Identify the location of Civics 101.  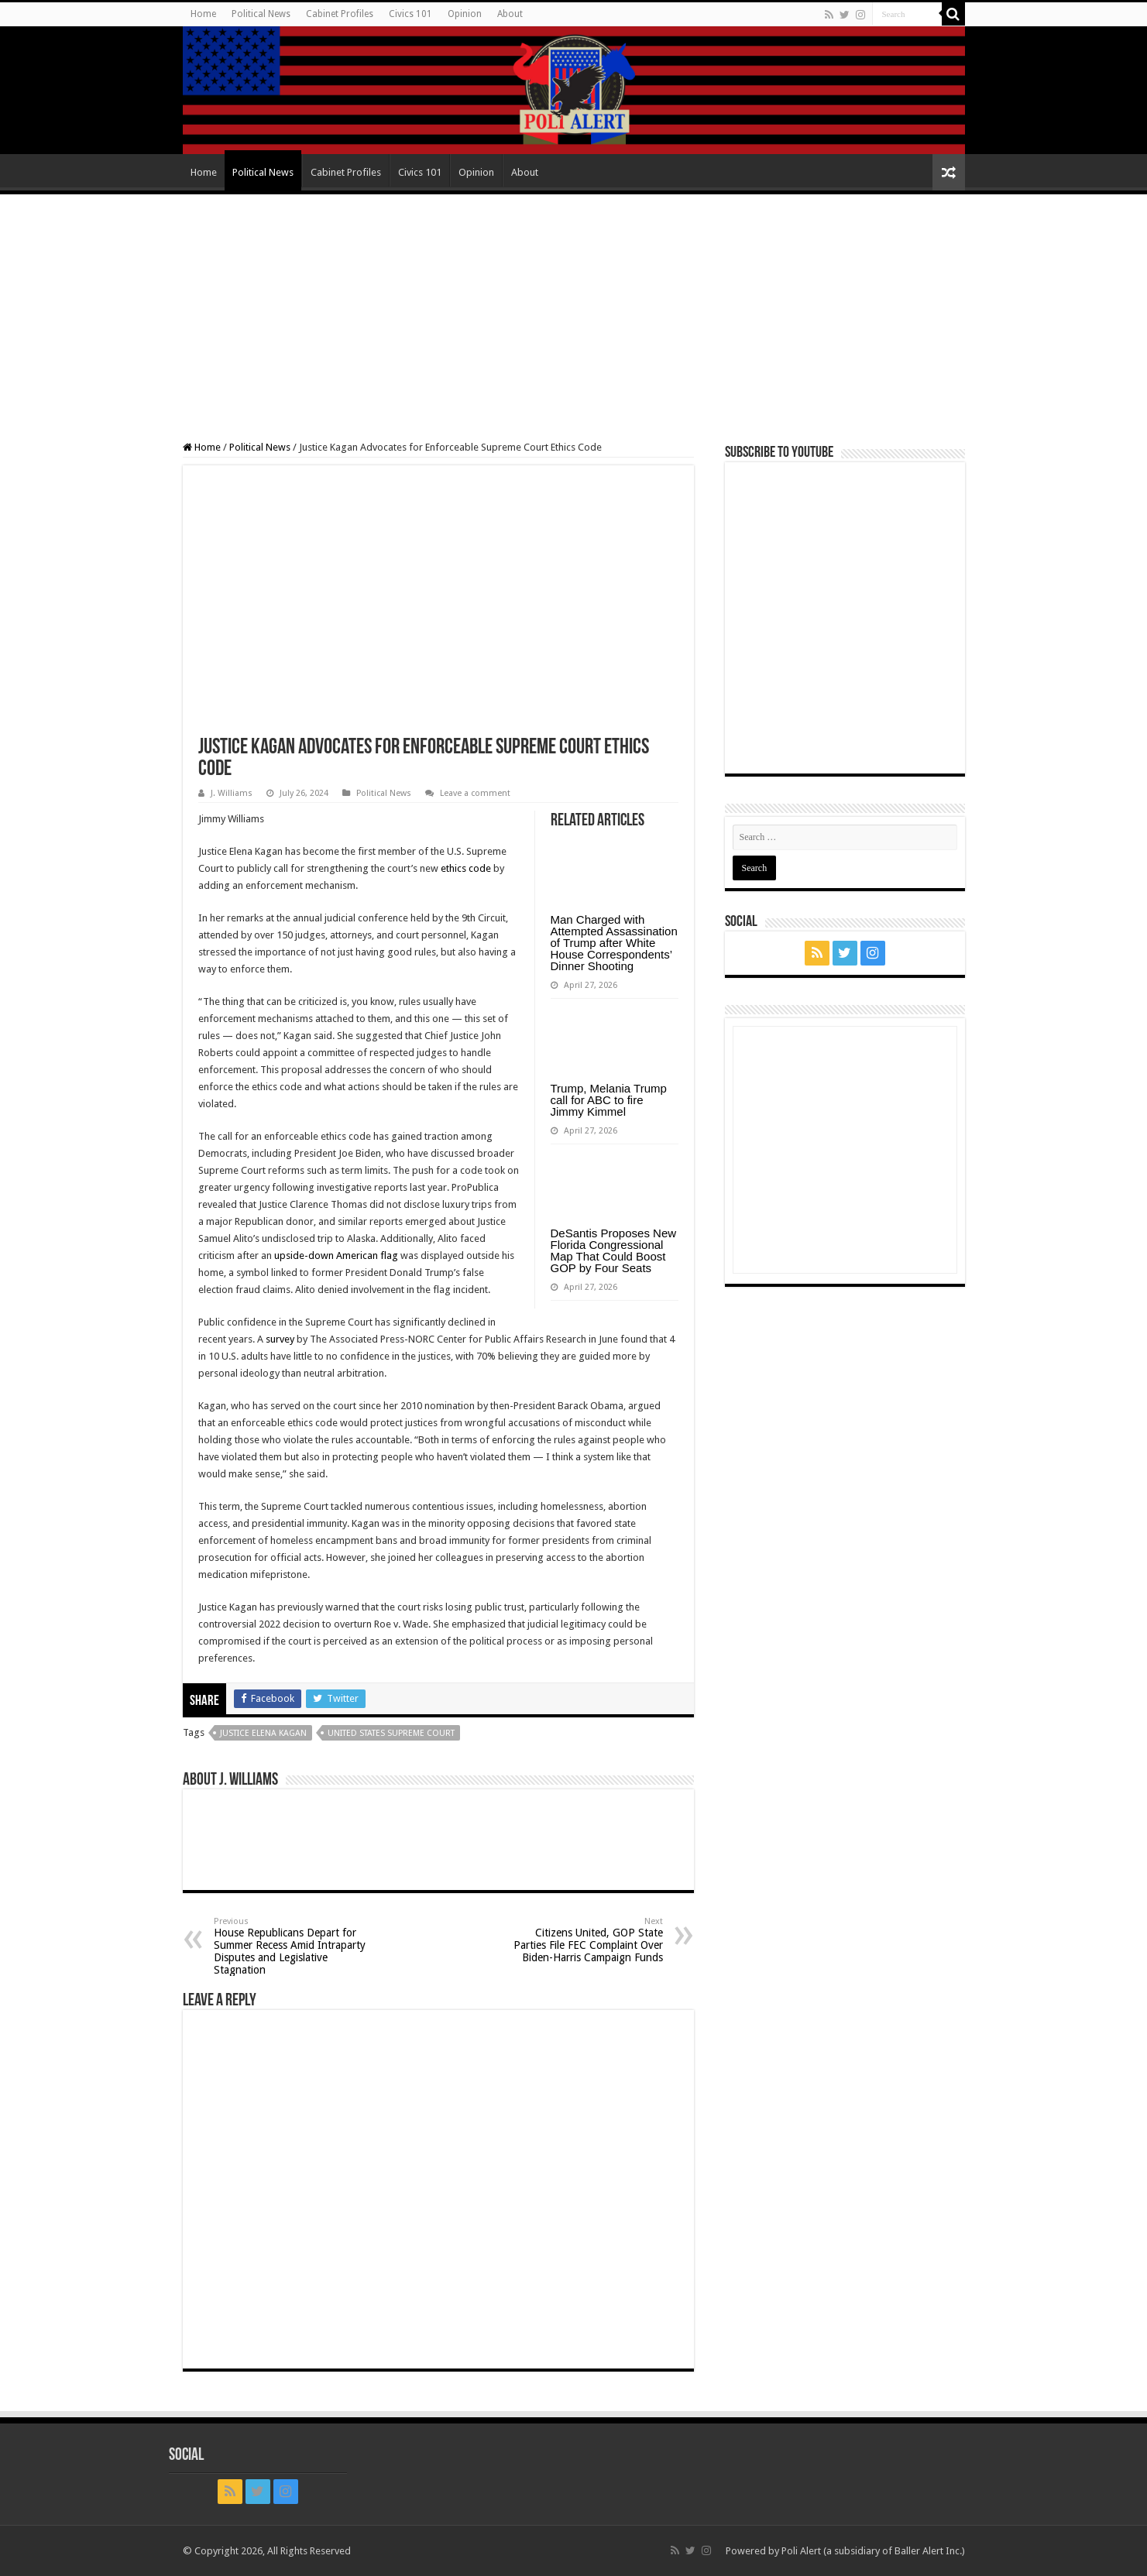
(410, 14).